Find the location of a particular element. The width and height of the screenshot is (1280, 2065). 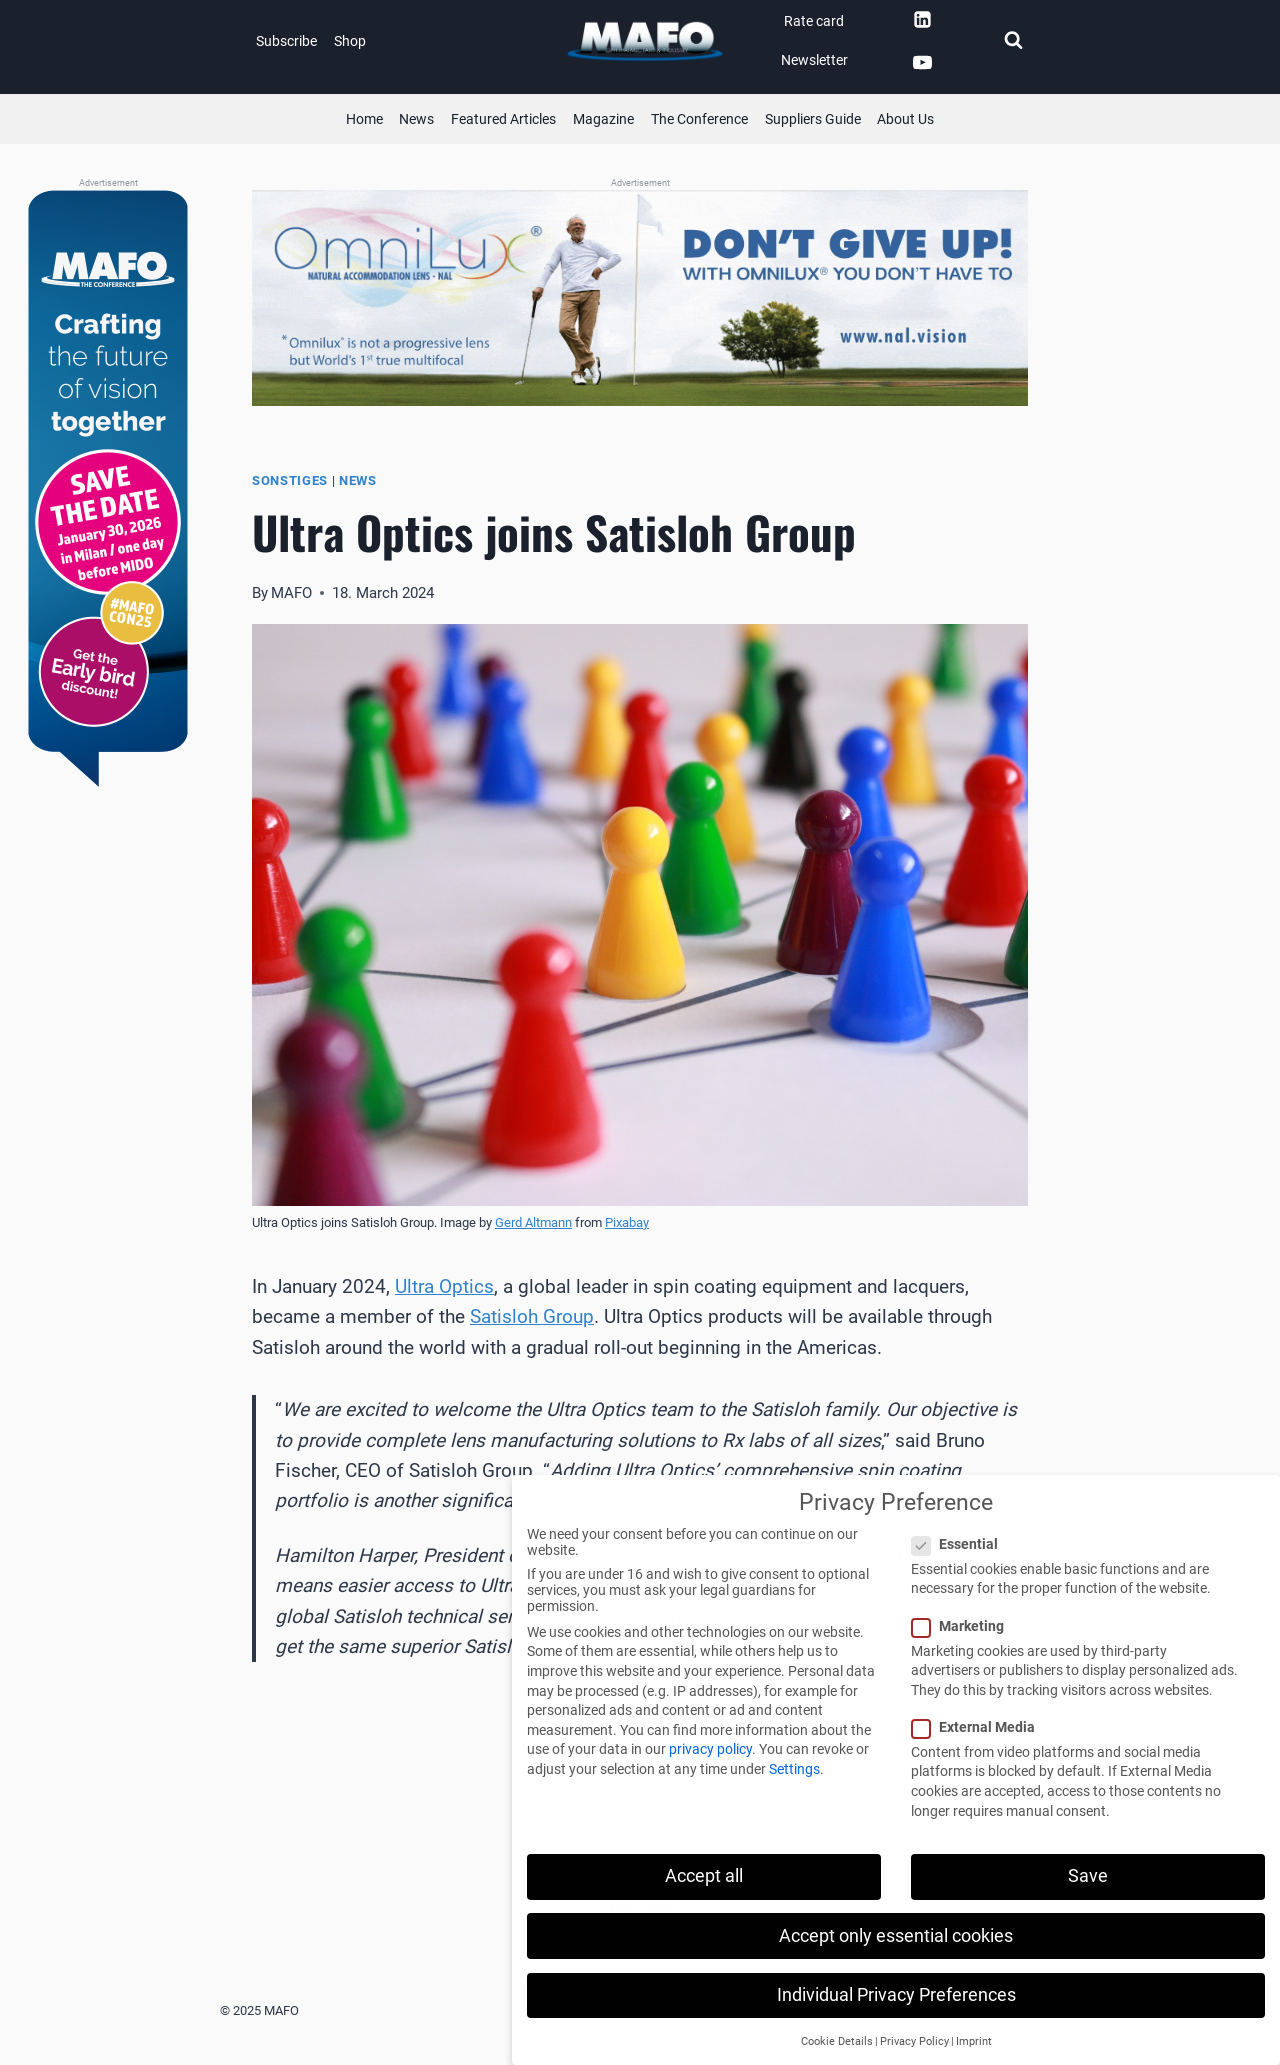

The Conference is located at coordinates (699, 119).